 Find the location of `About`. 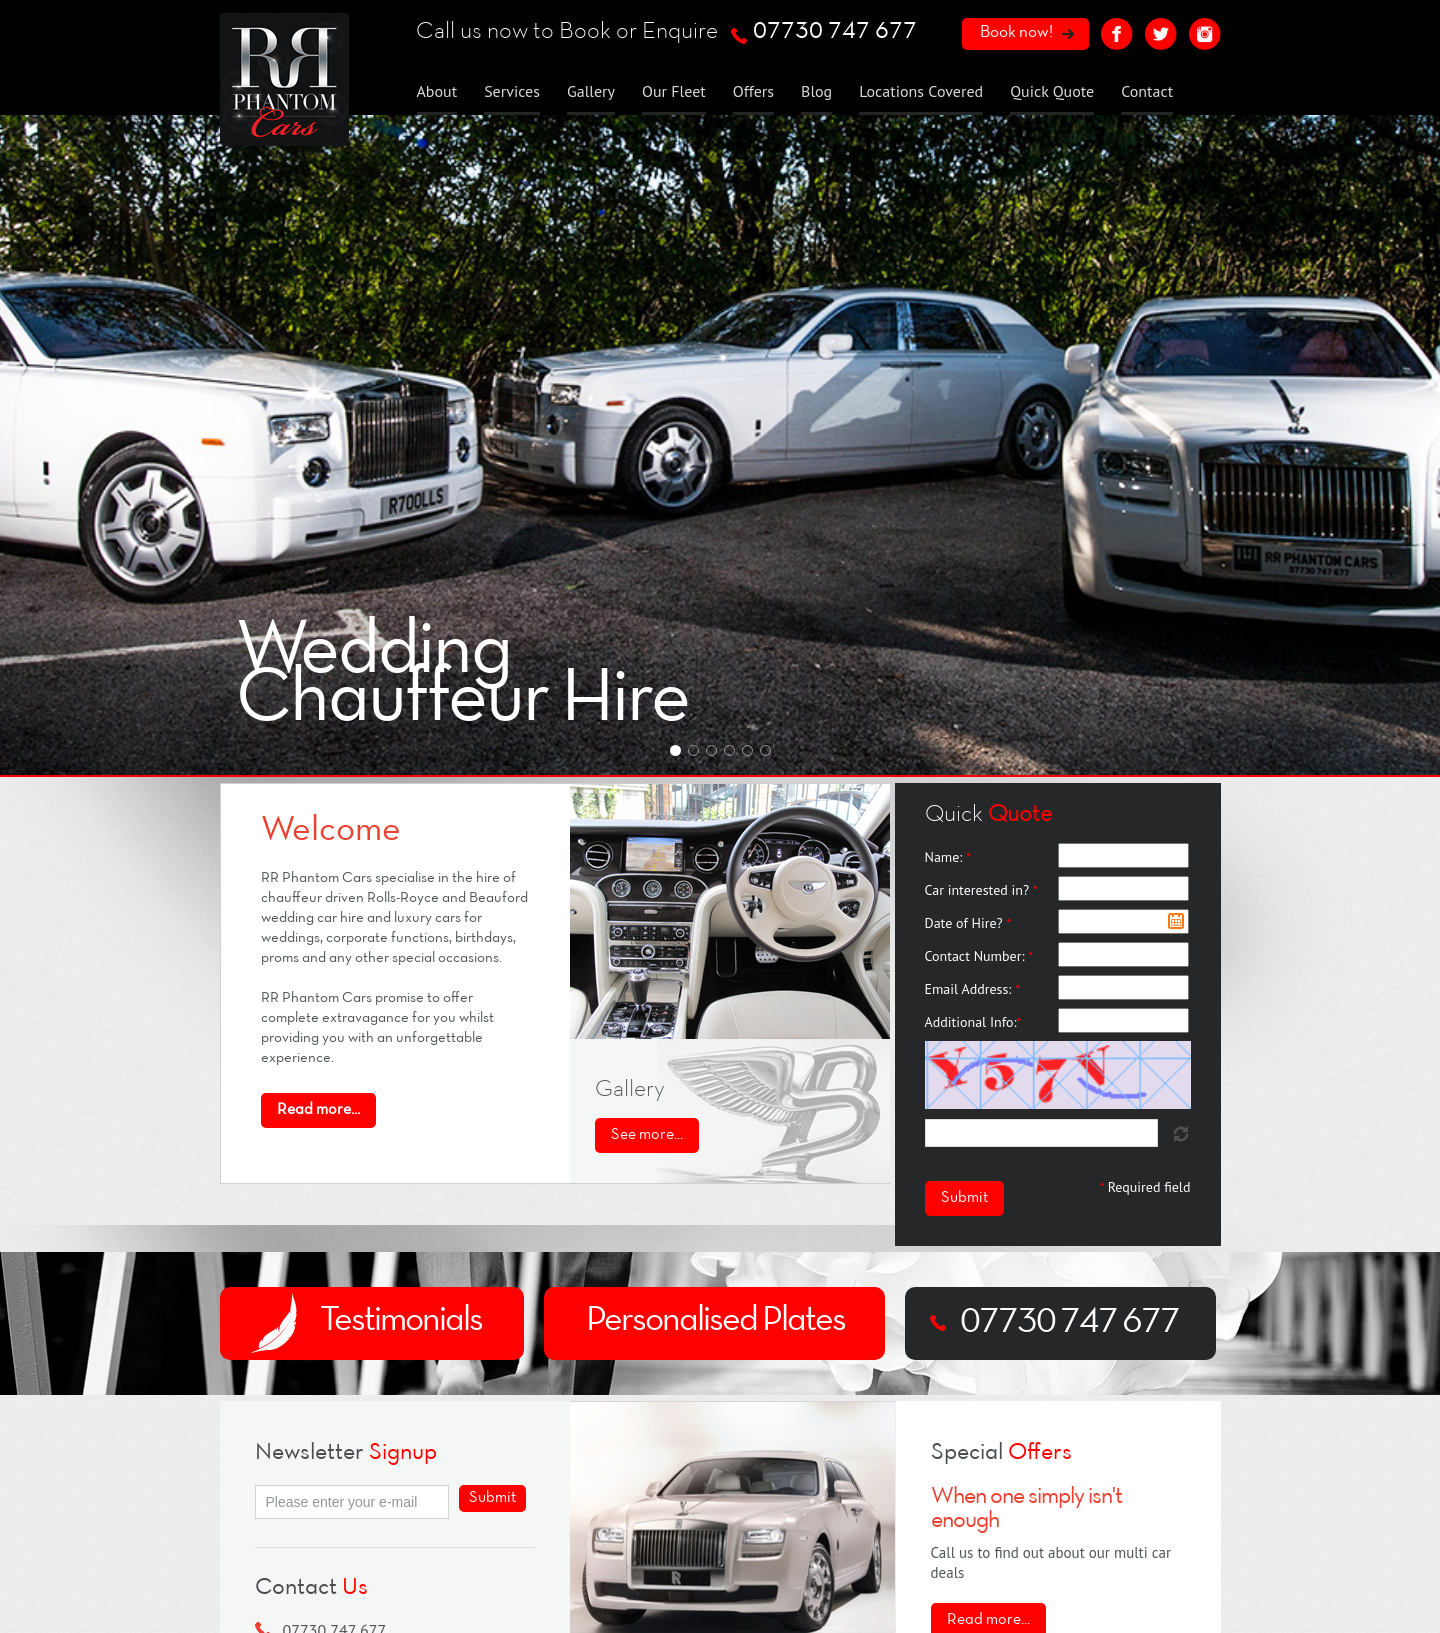

About is located at coordinates (437, 91).